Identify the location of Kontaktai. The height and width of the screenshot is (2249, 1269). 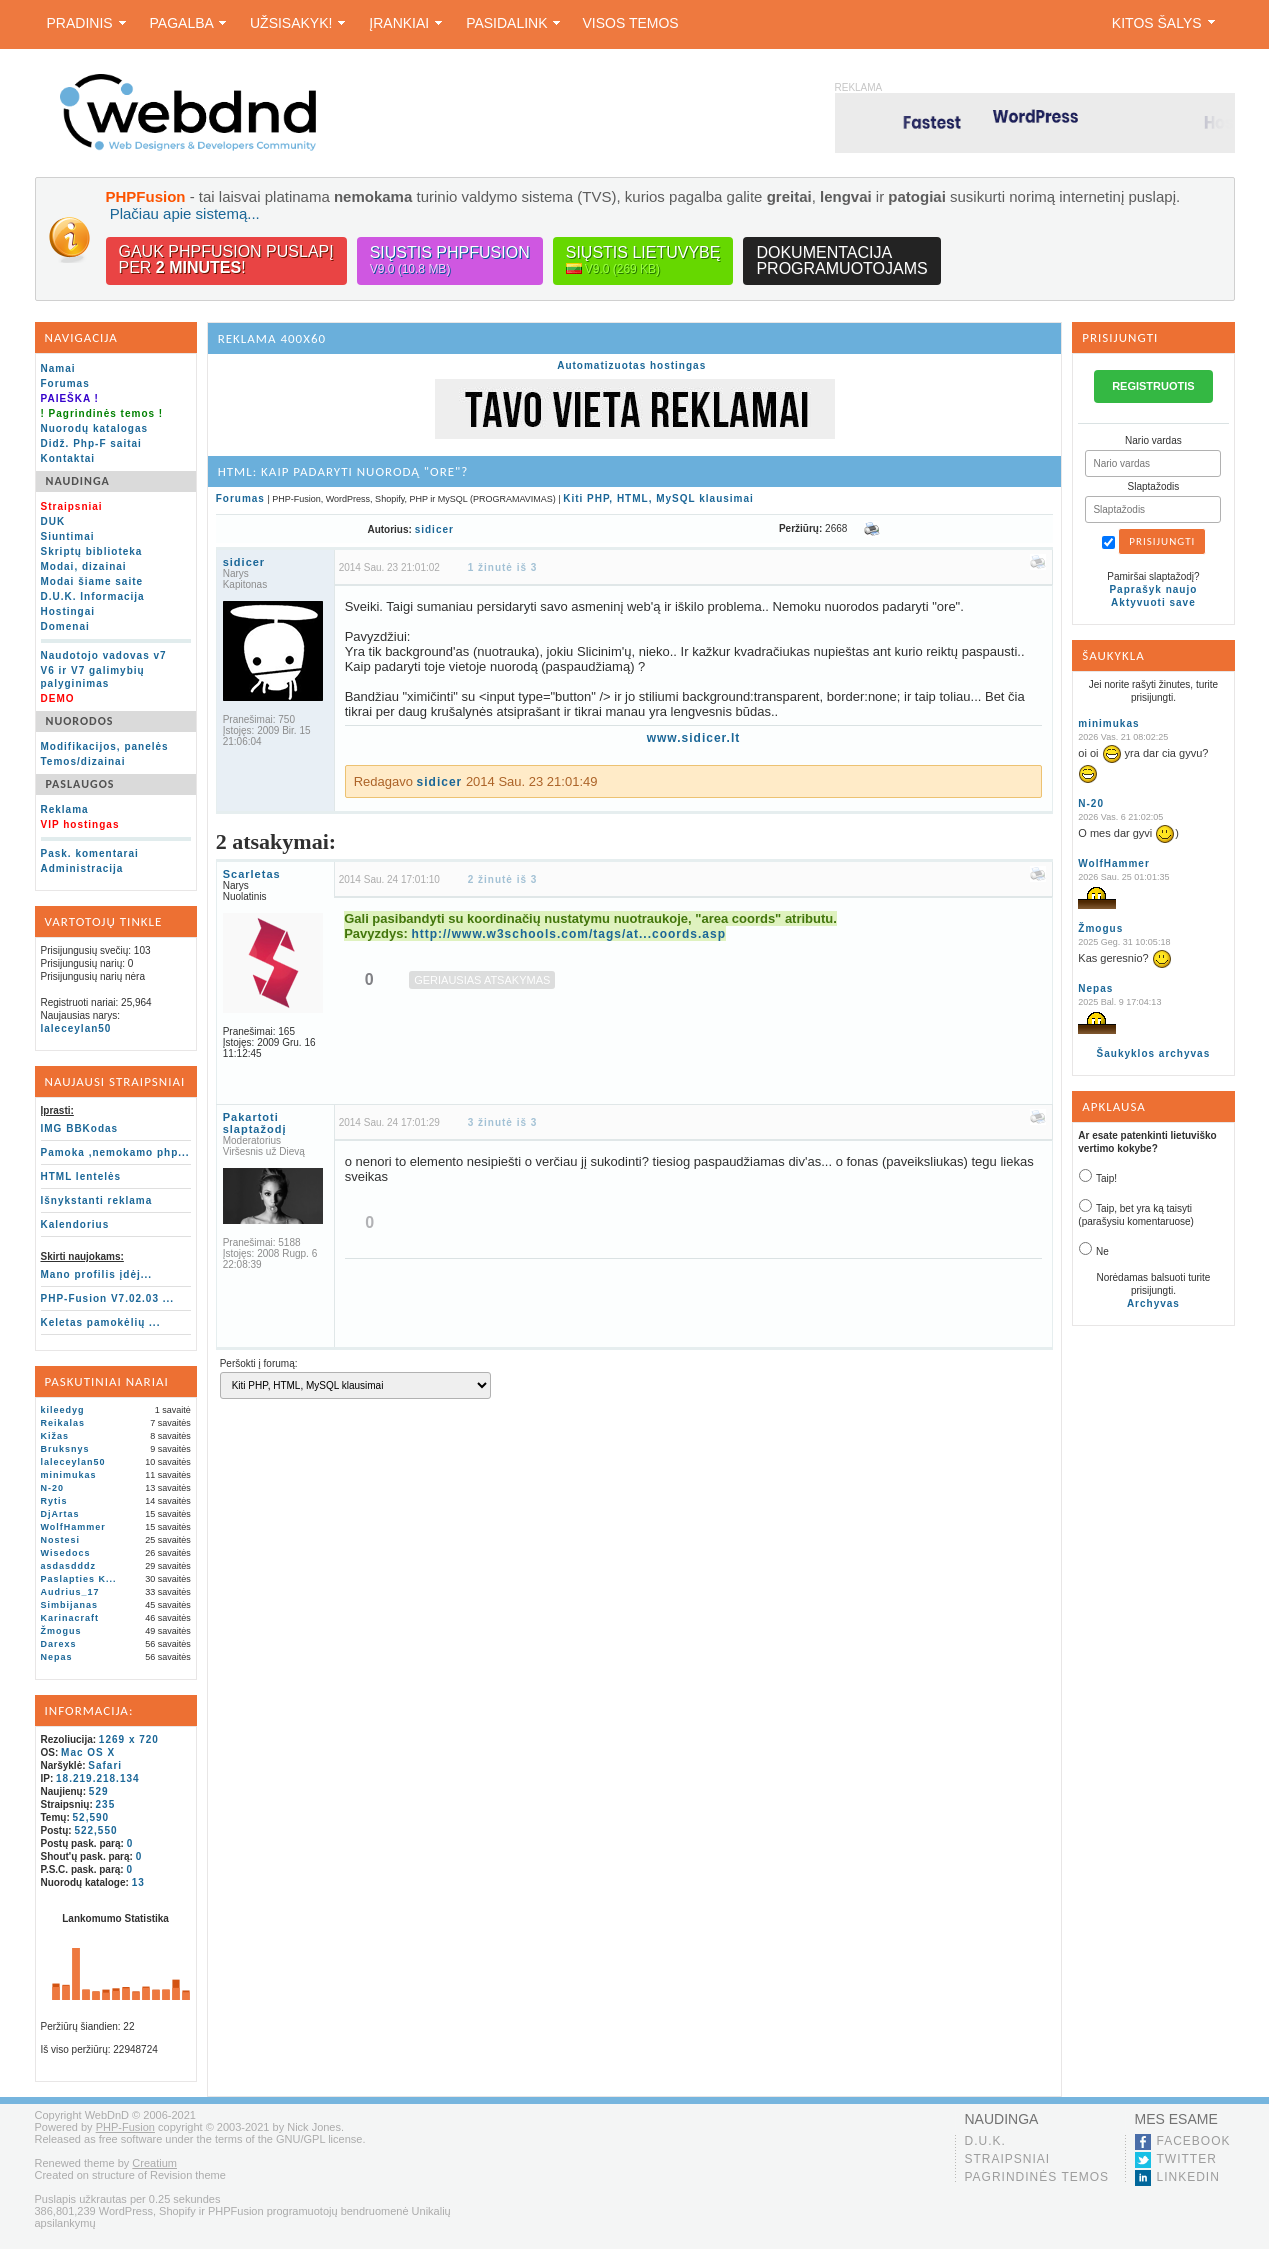
(68, 458).